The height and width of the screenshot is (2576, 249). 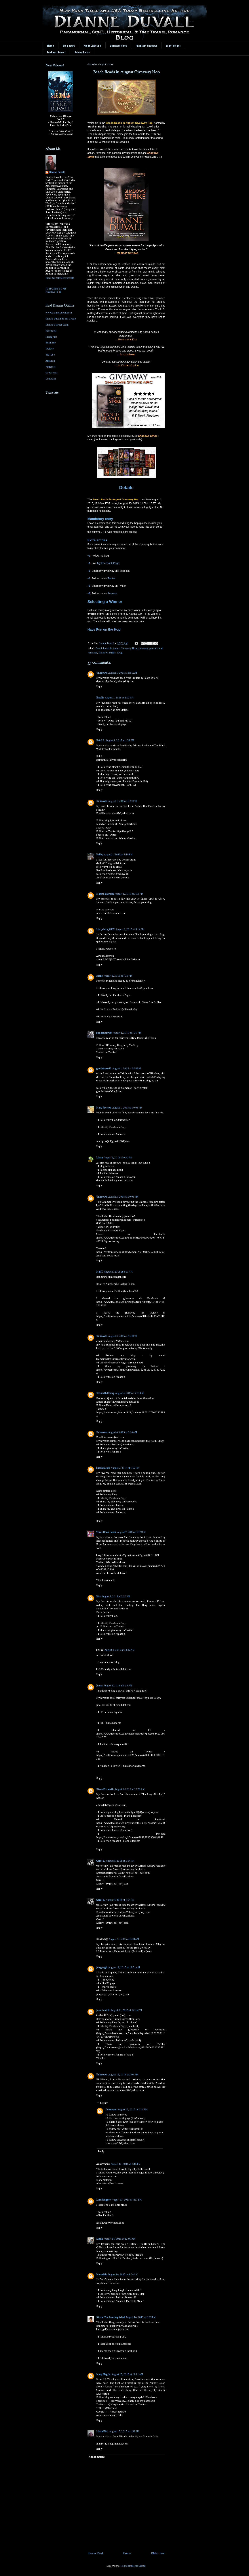 I want to click on kiwi_chick_2882, so click(x=105, y=929).